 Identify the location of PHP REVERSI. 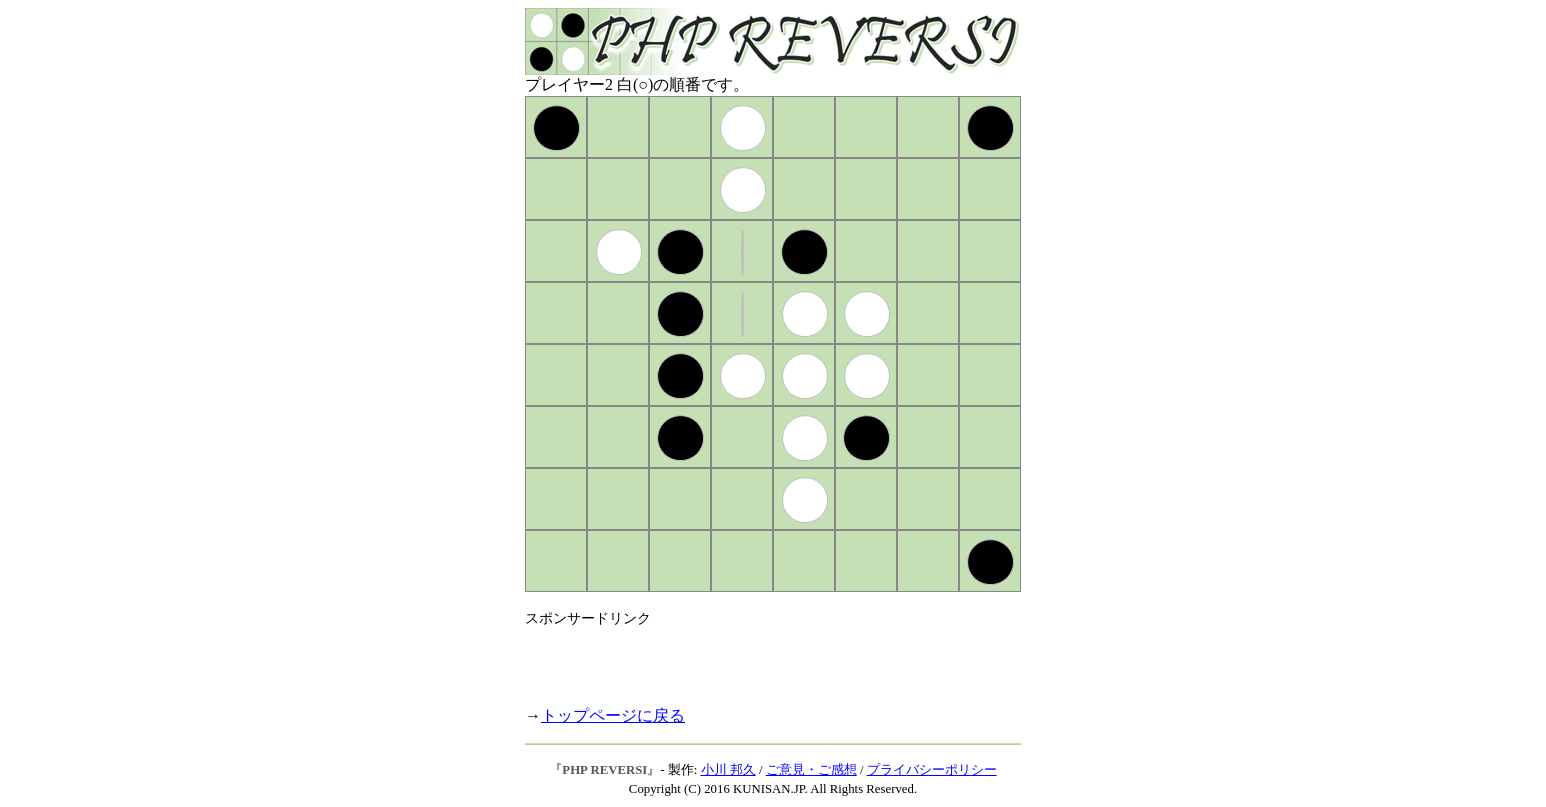
(604, 770).